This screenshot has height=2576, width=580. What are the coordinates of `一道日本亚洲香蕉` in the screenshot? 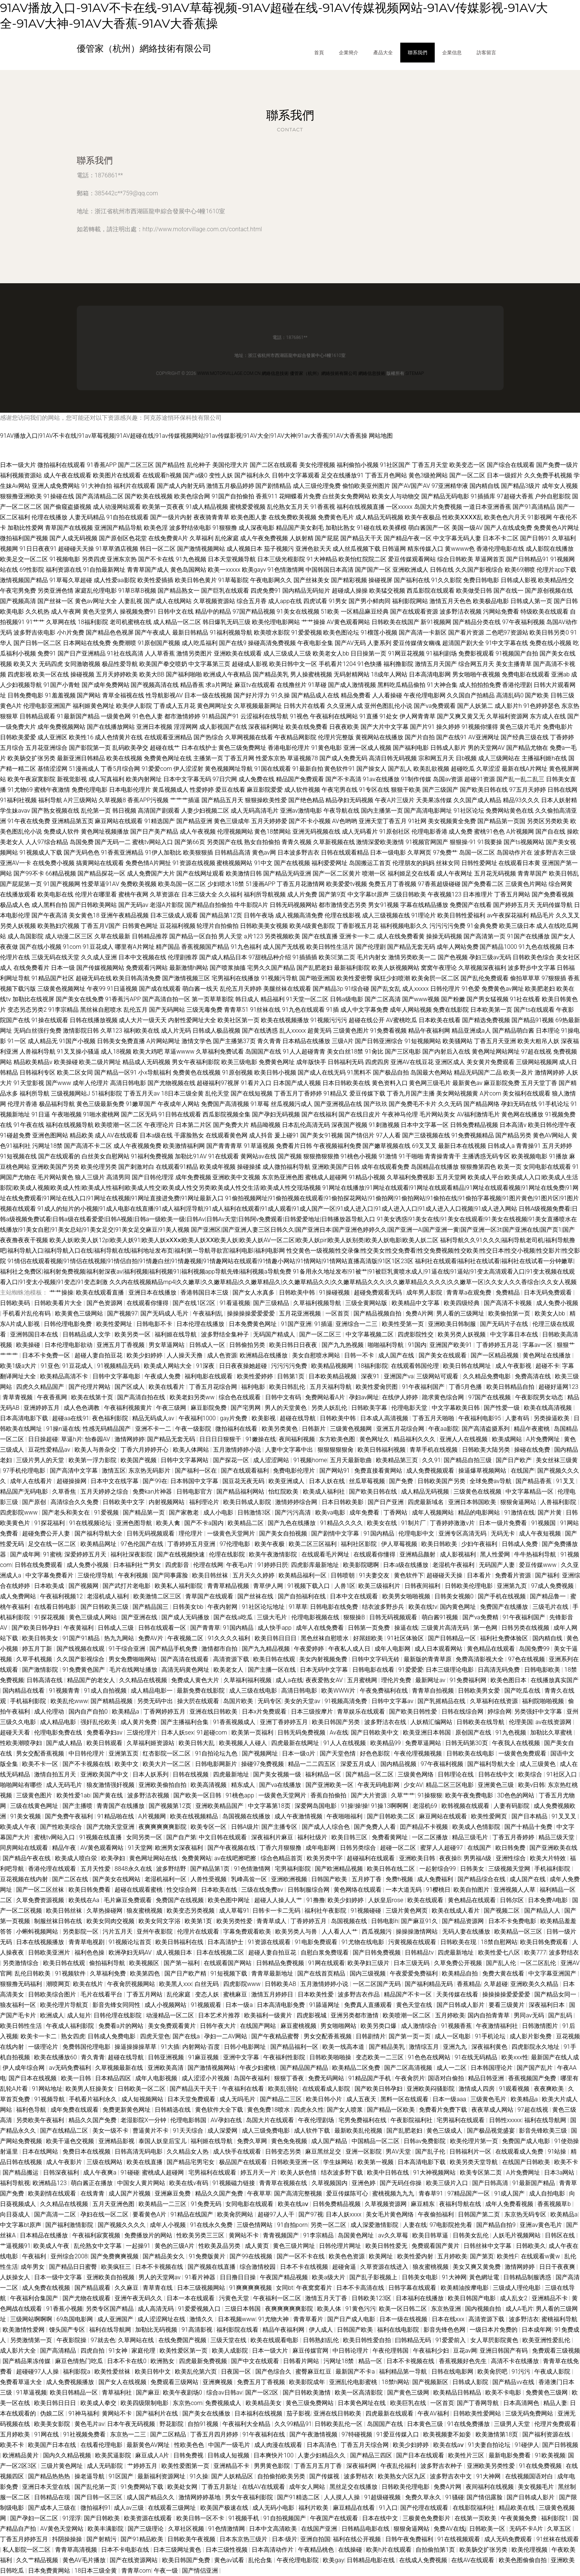 It's located at (487, 506).